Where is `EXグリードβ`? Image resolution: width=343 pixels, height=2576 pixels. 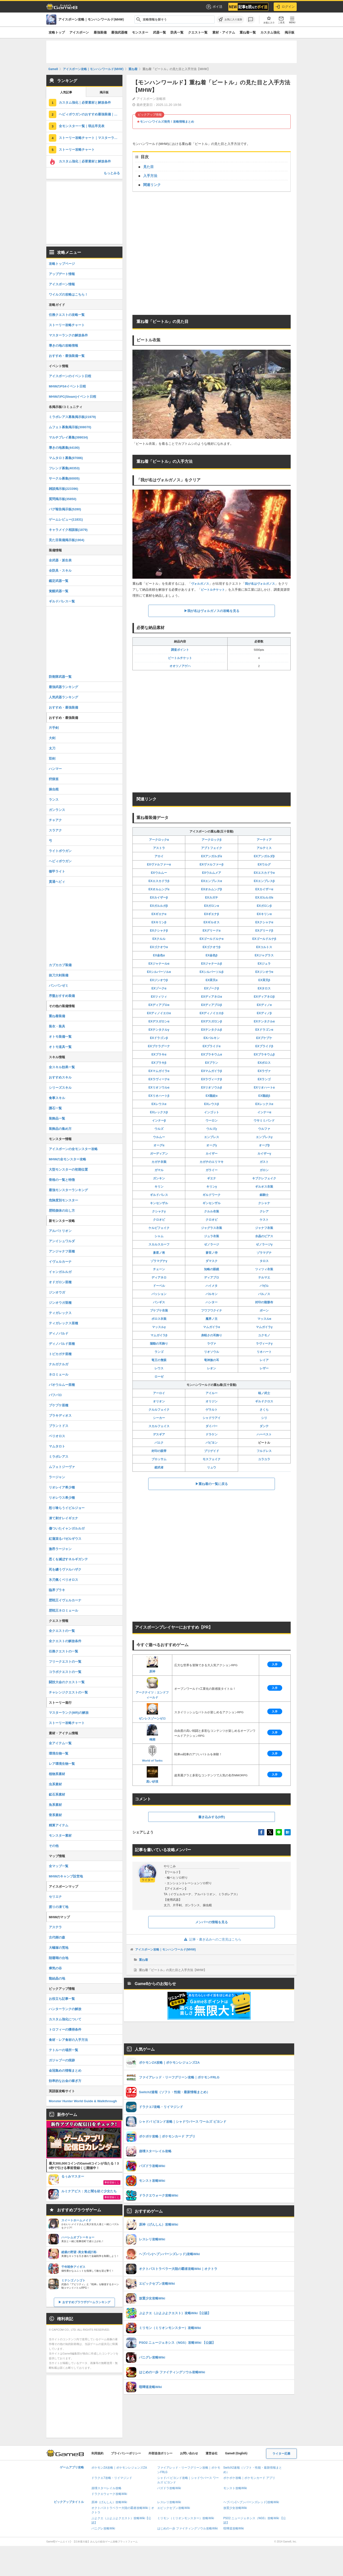 EXグリードβ is located at coordinates (264, 930).